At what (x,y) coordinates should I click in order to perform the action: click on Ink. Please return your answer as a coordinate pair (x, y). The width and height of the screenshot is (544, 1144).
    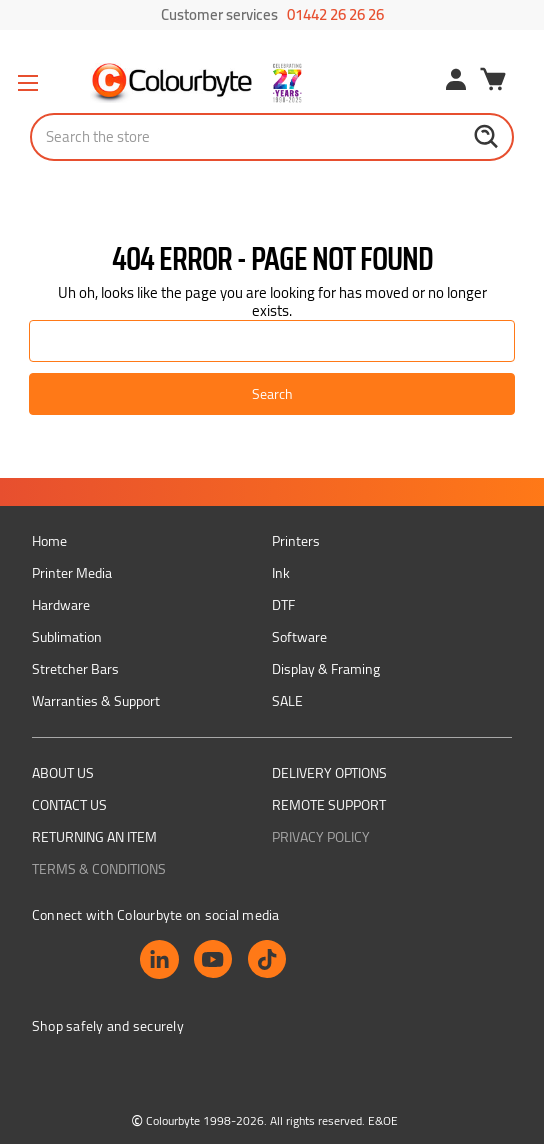
    Looking at the image, I should click on (281, 573).